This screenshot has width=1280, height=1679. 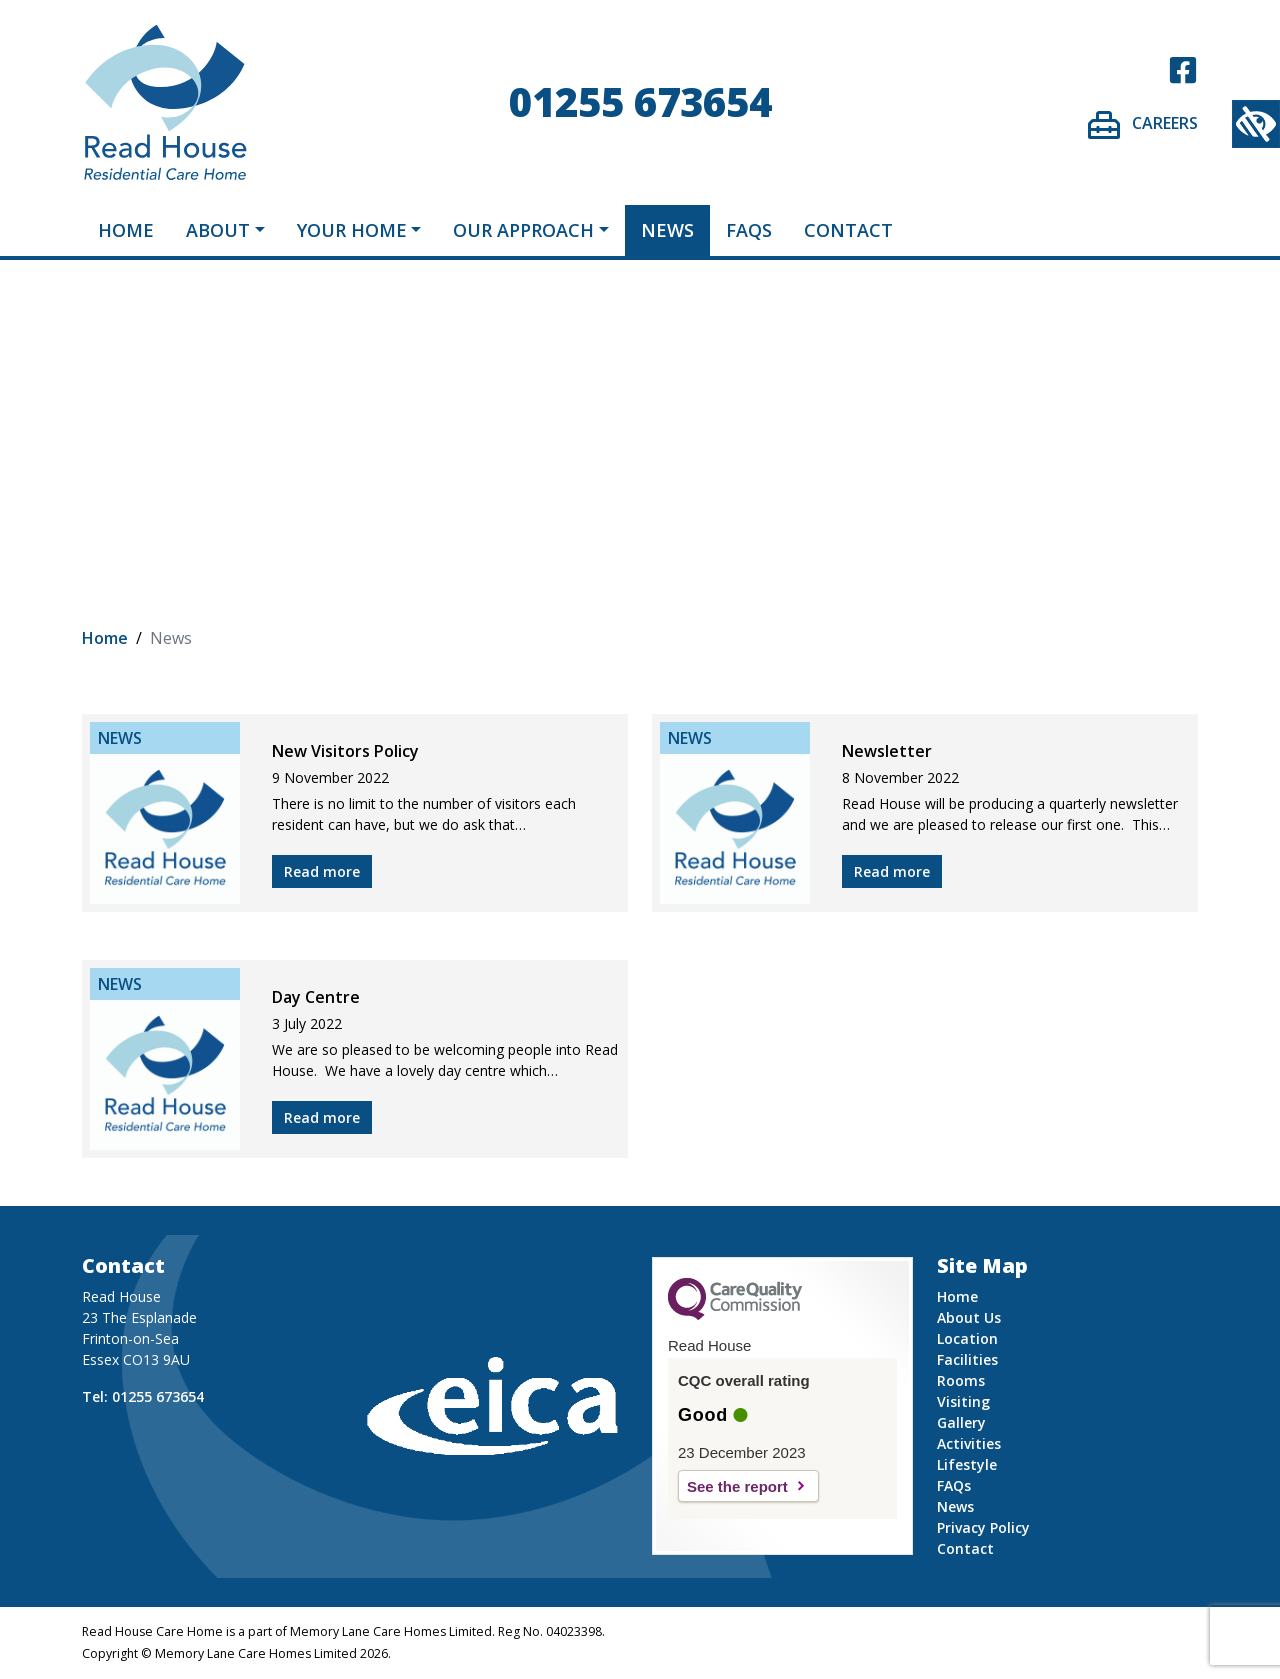 What do you see at coordinates (126, 230) in the screenshot?
I see `Home` at bounding box center [126, 230].